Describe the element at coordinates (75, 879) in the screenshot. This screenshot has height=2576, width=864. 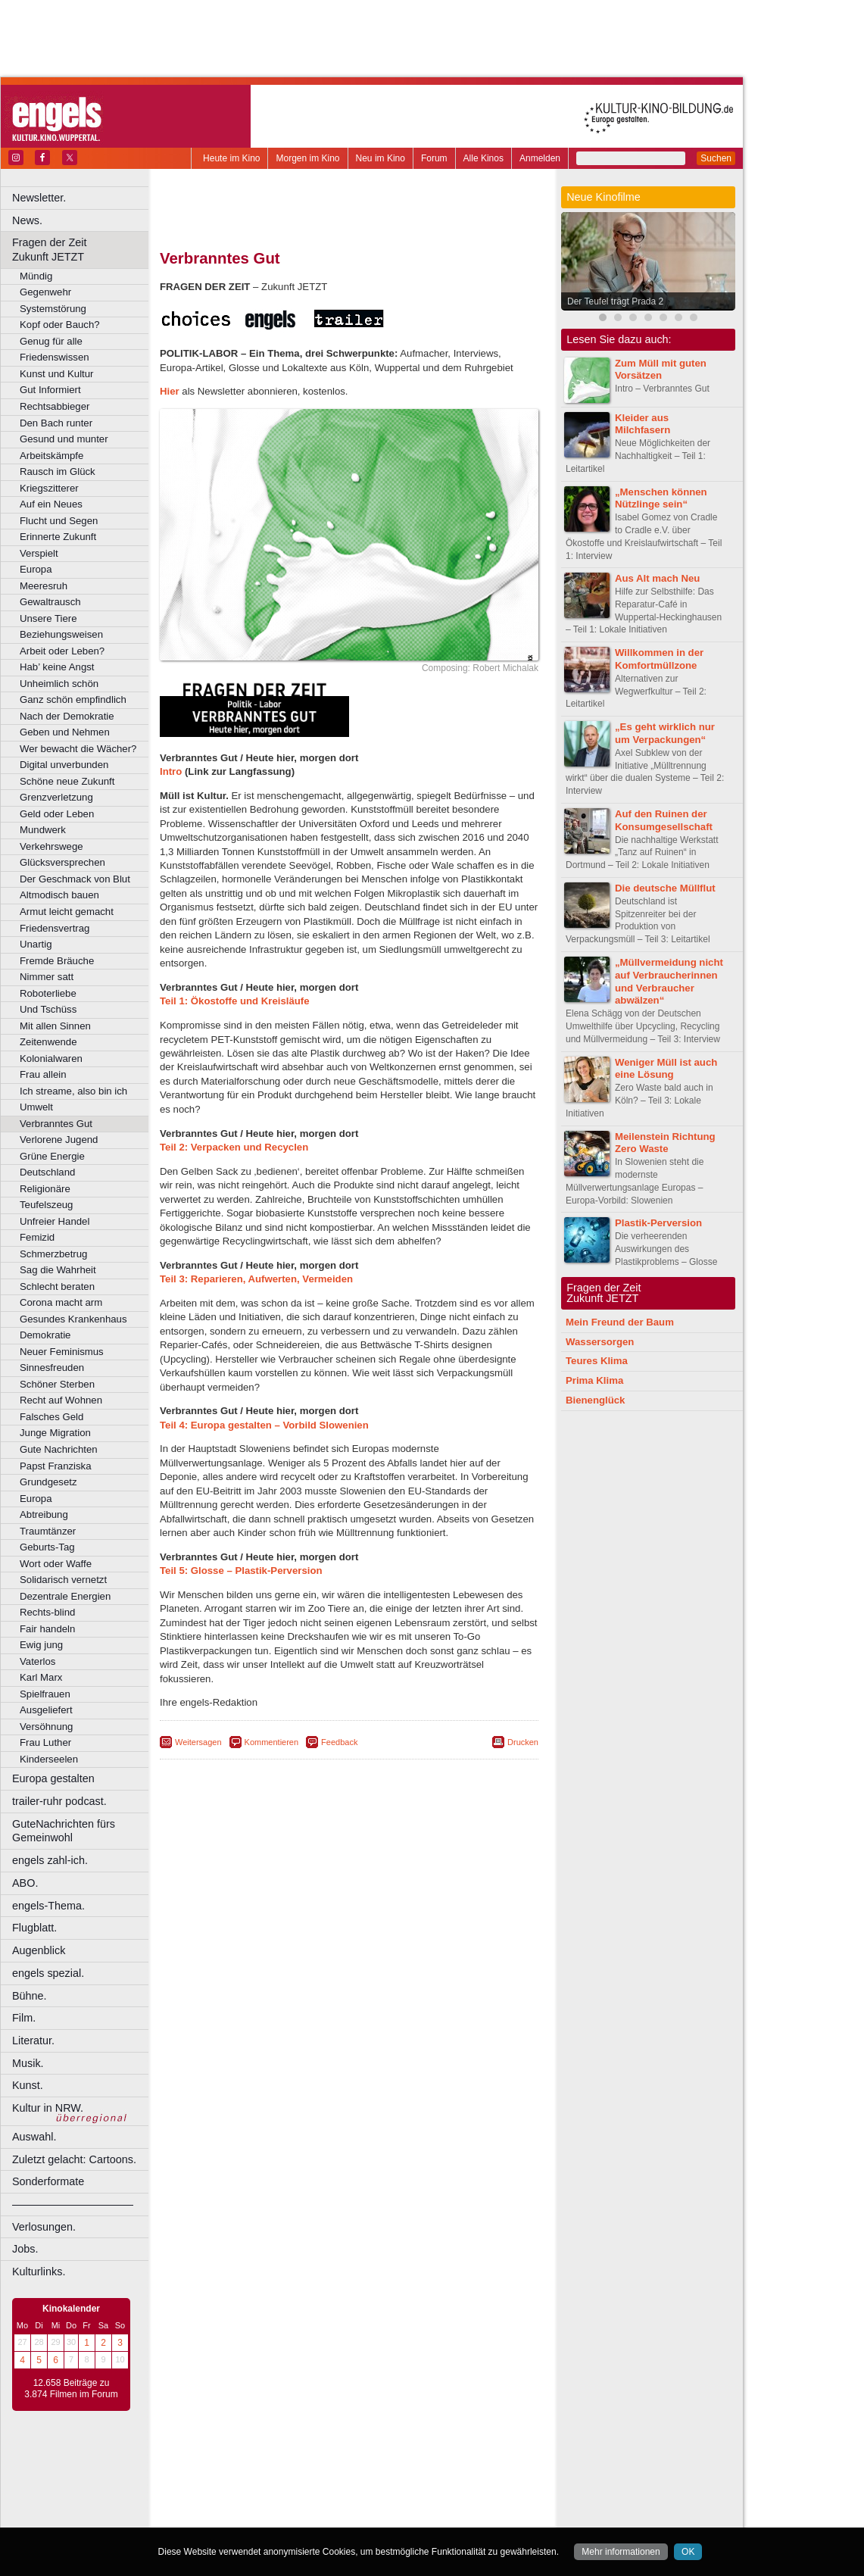
I see `Der Geschmack von Blut` at that location.